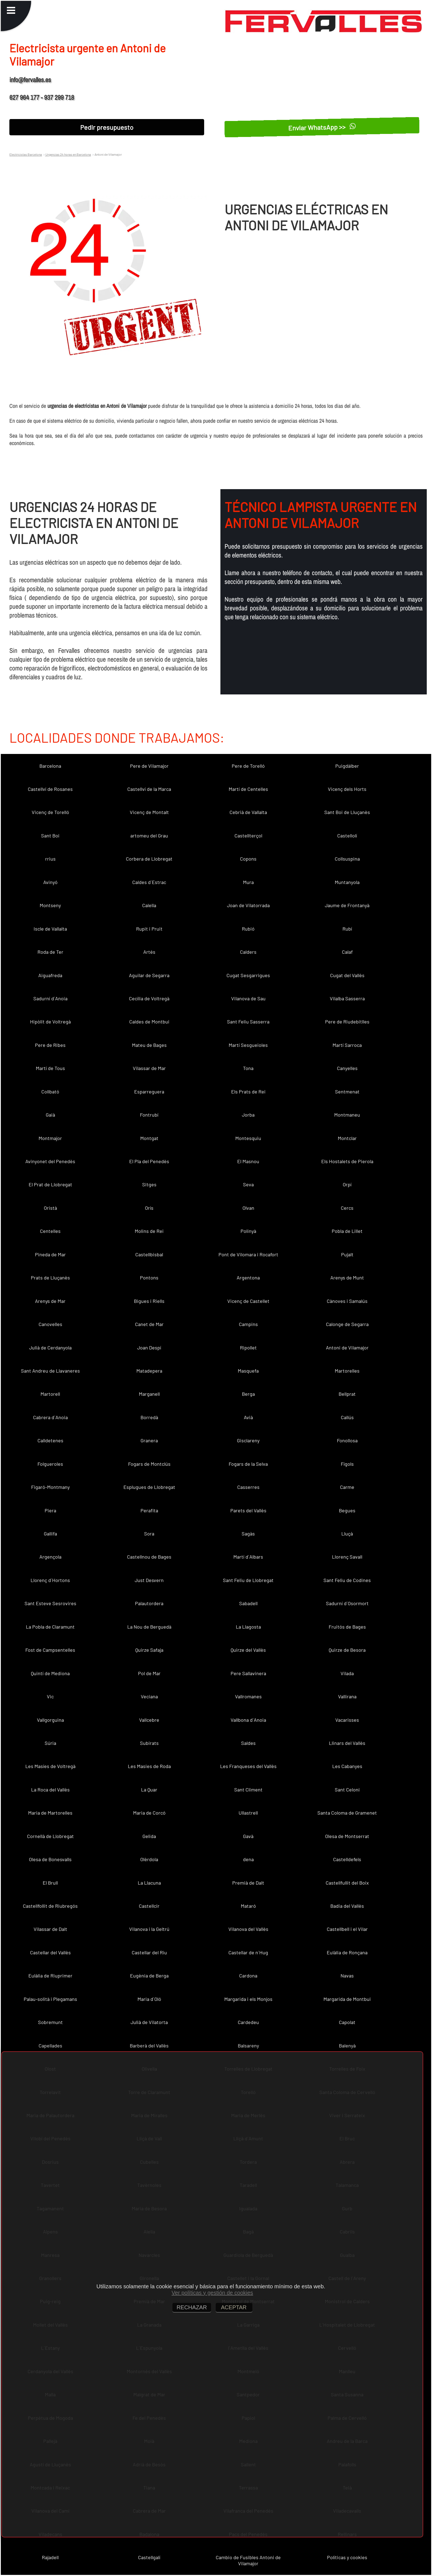 The image size is (432, 2576). I want to click on Sant Boi, so click(50, 835).